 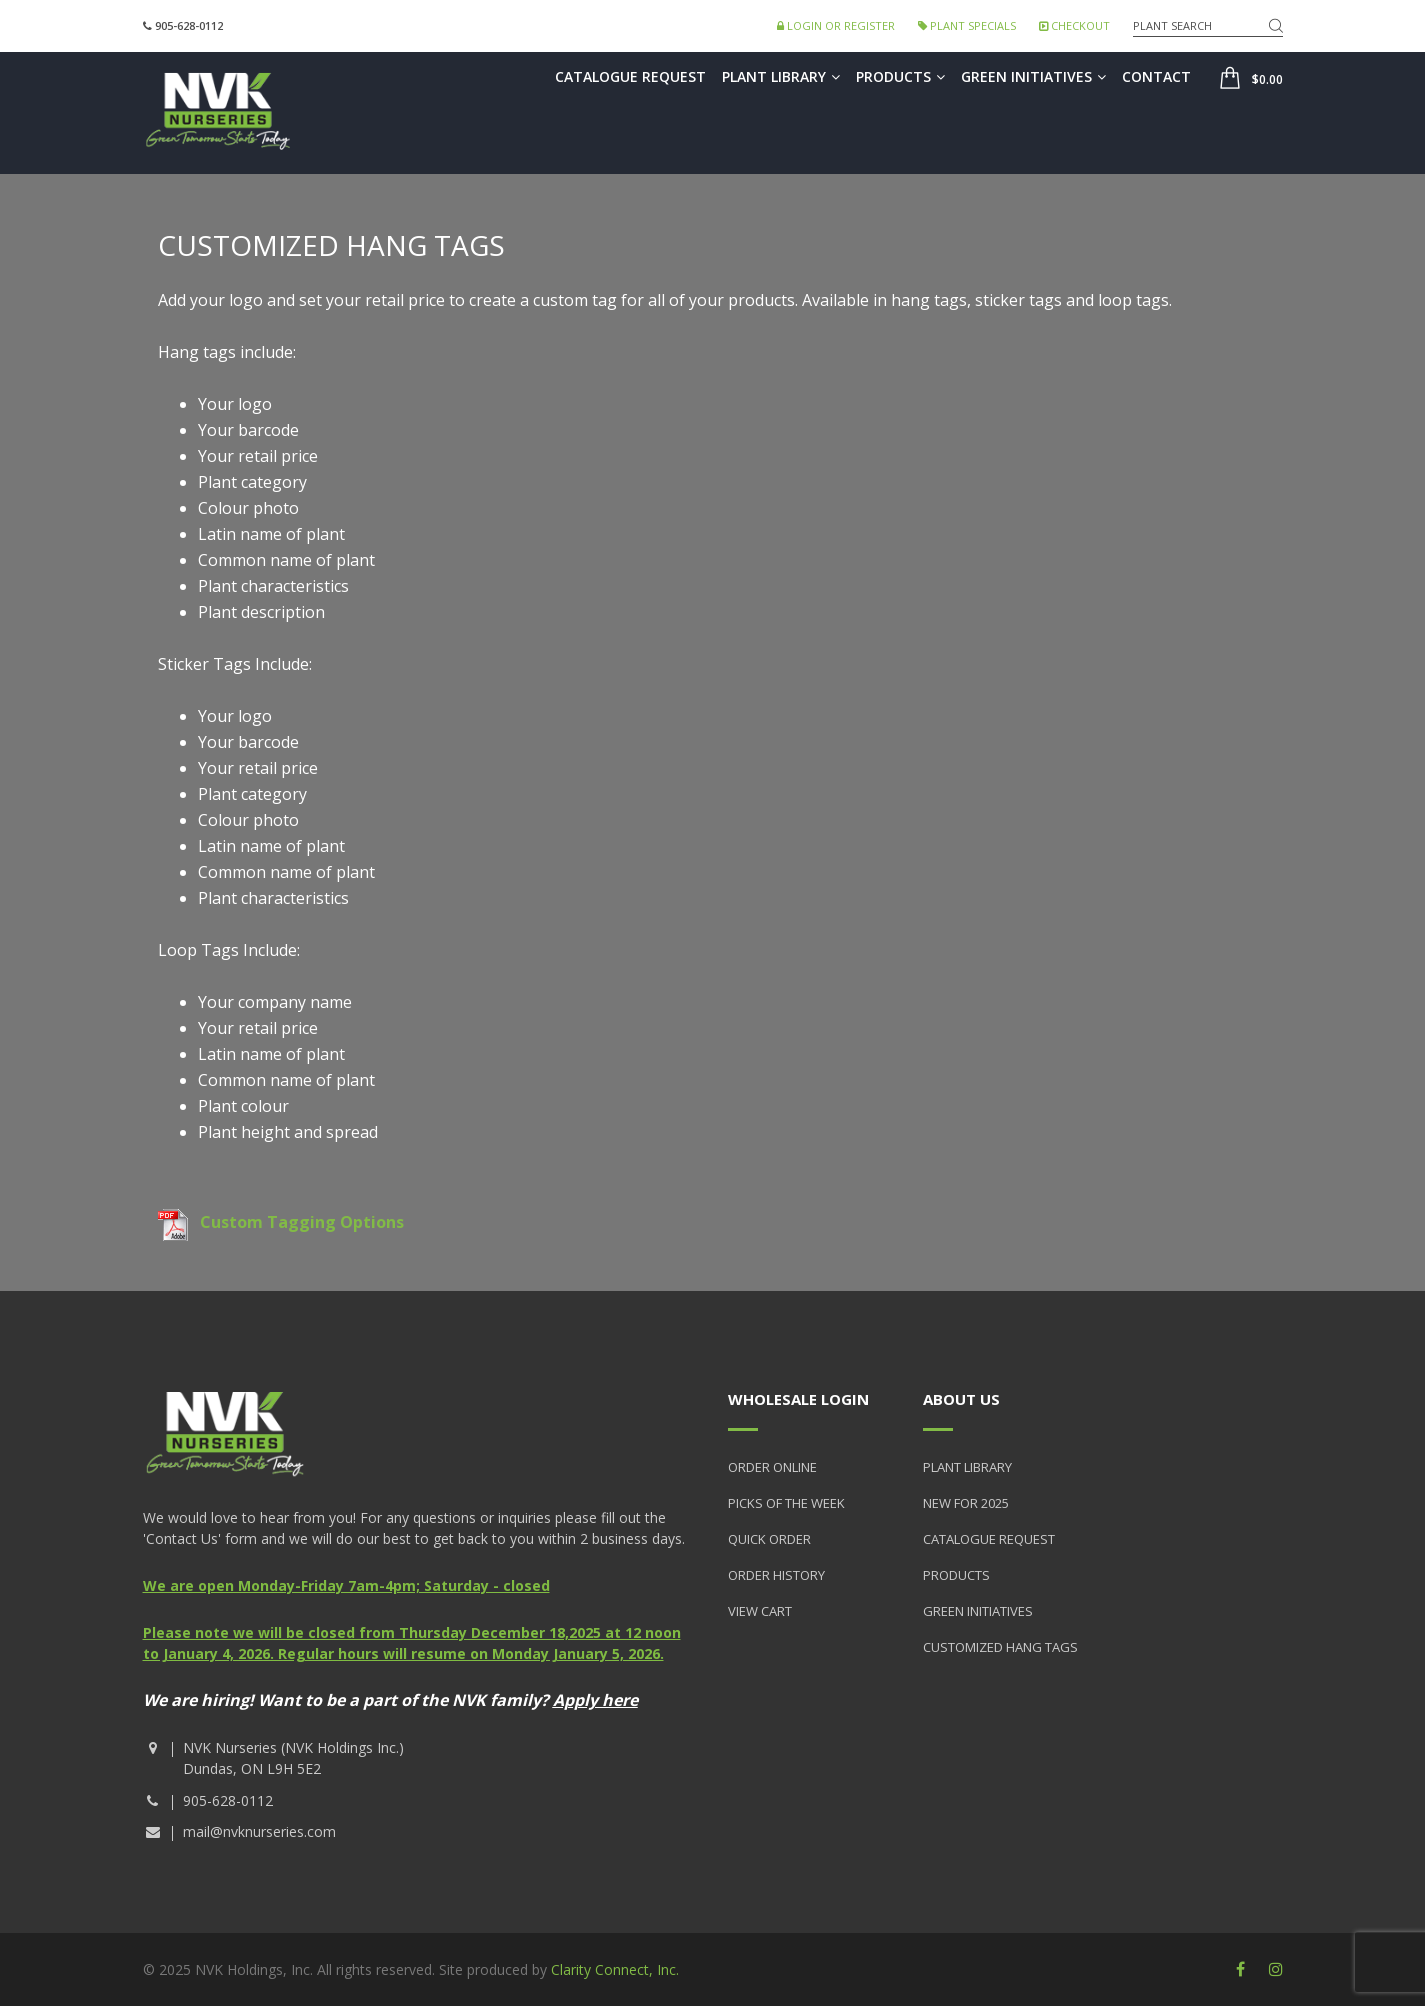 What do you see at coordinates (961, 1399) in the screenshot?
I see `About Us` at bounding box center [961, 1399].